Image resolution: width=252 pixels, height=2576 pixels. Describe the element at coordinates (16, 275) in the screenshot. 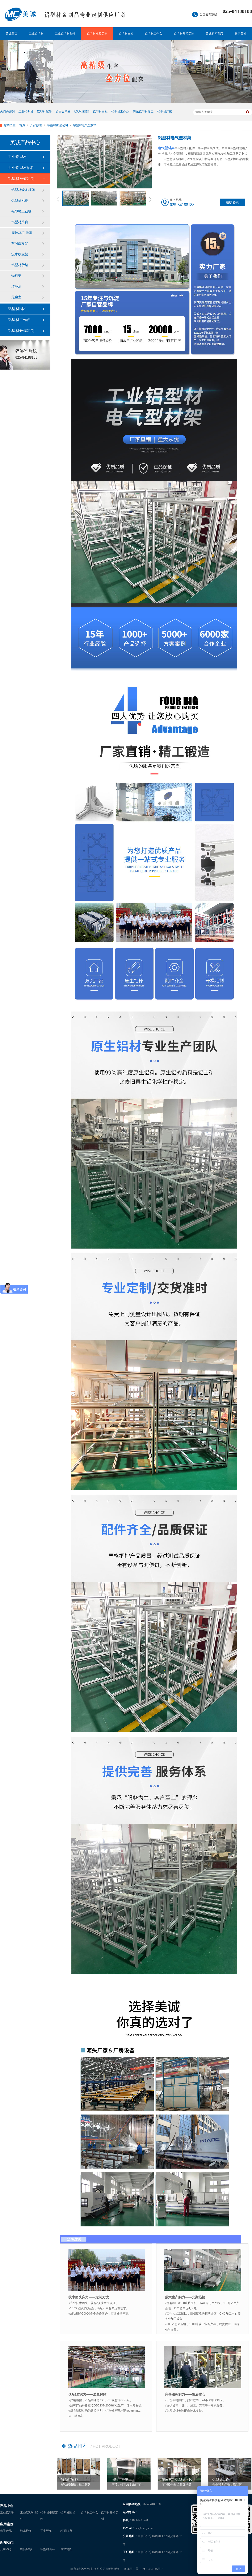

I see `物料架` at that location.